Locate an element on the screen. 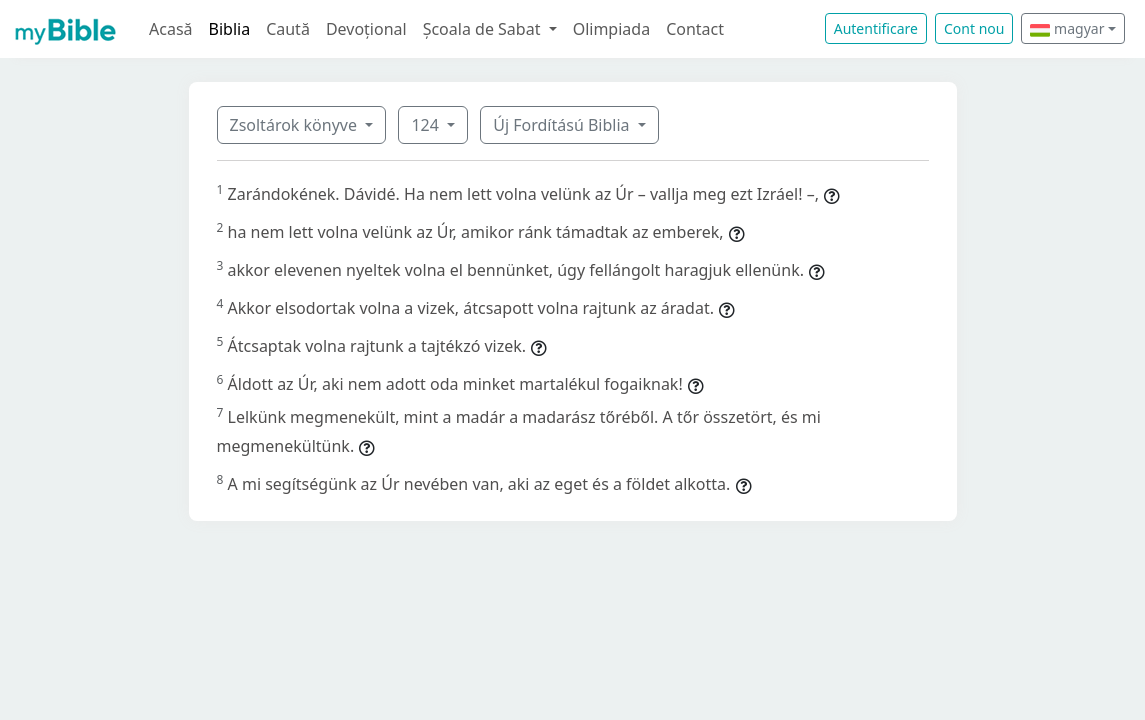  Cont nou is located at coordinates (974, 28).